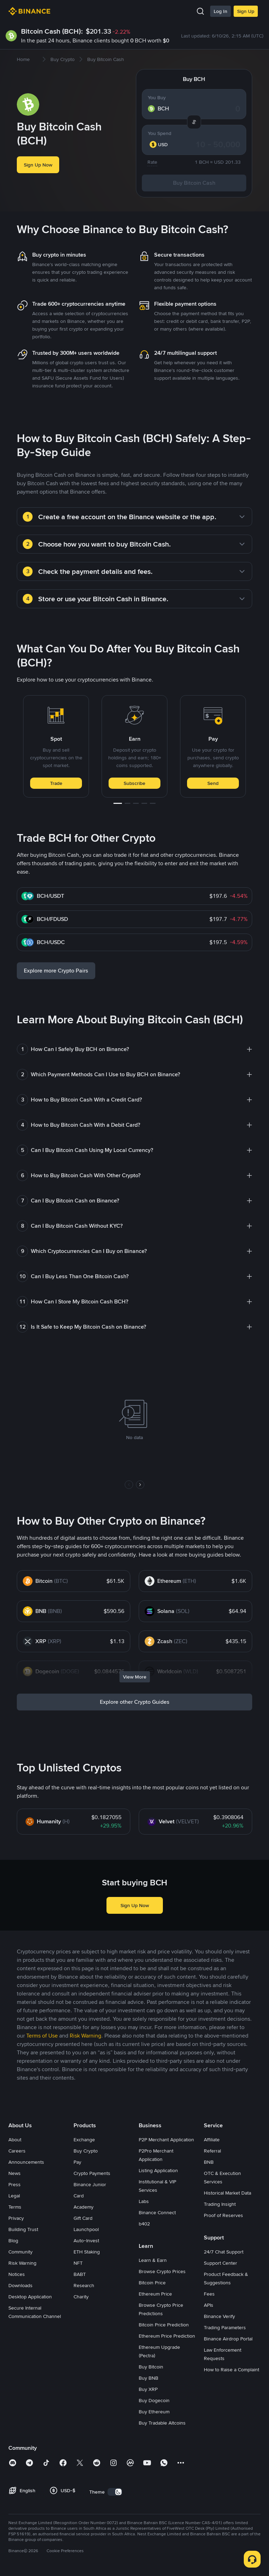  I want to click on Fees, so click(209, 2294).